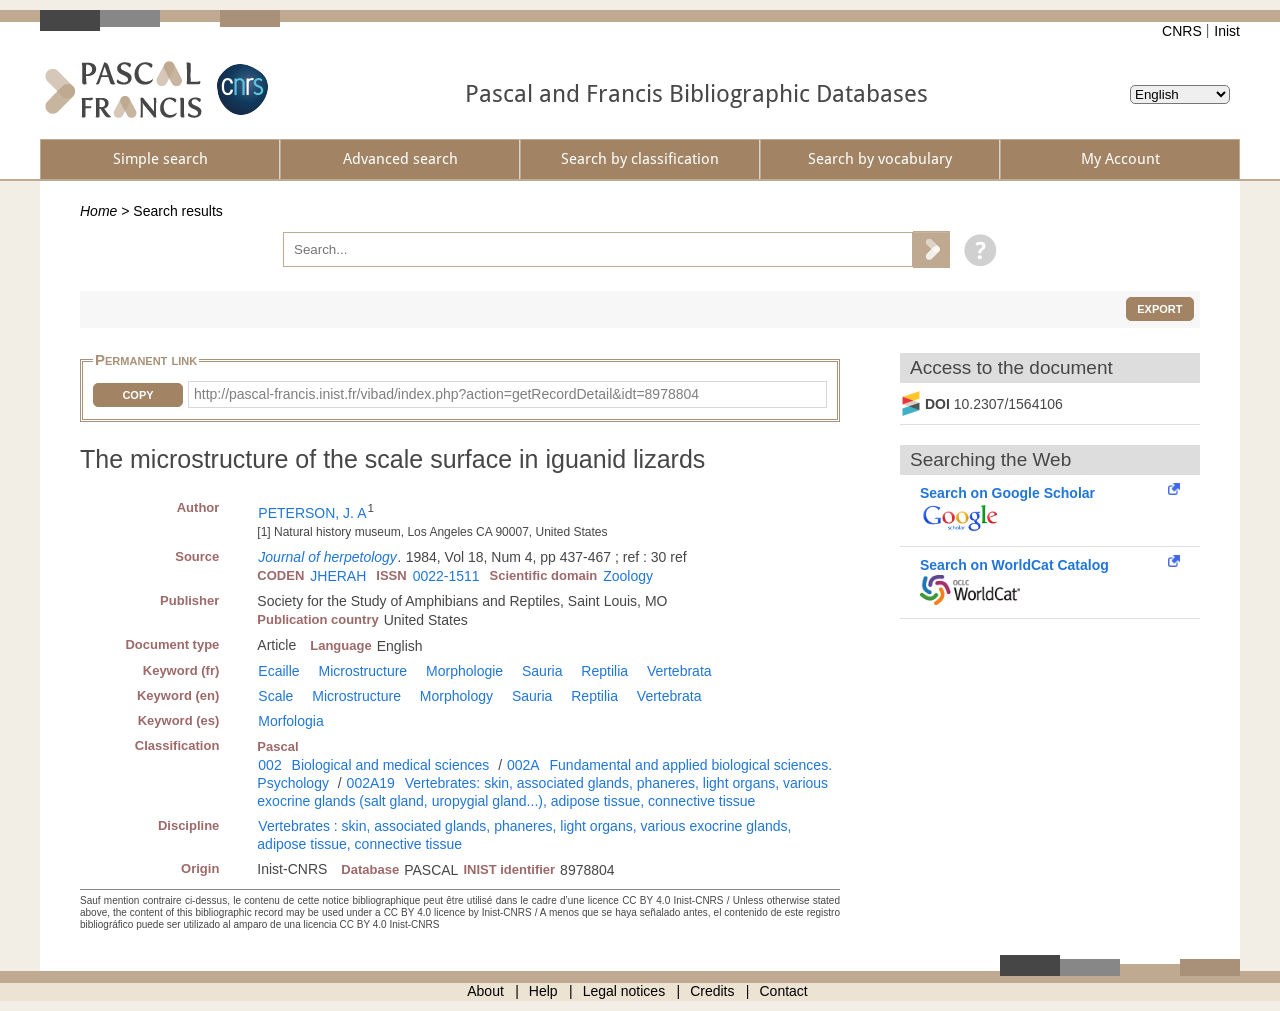 This screenshot has width=1280, height=1011. What do you see at coordinates (712, 991) in the screenshot?
I see `Credits` at bounding box center [712, 991].